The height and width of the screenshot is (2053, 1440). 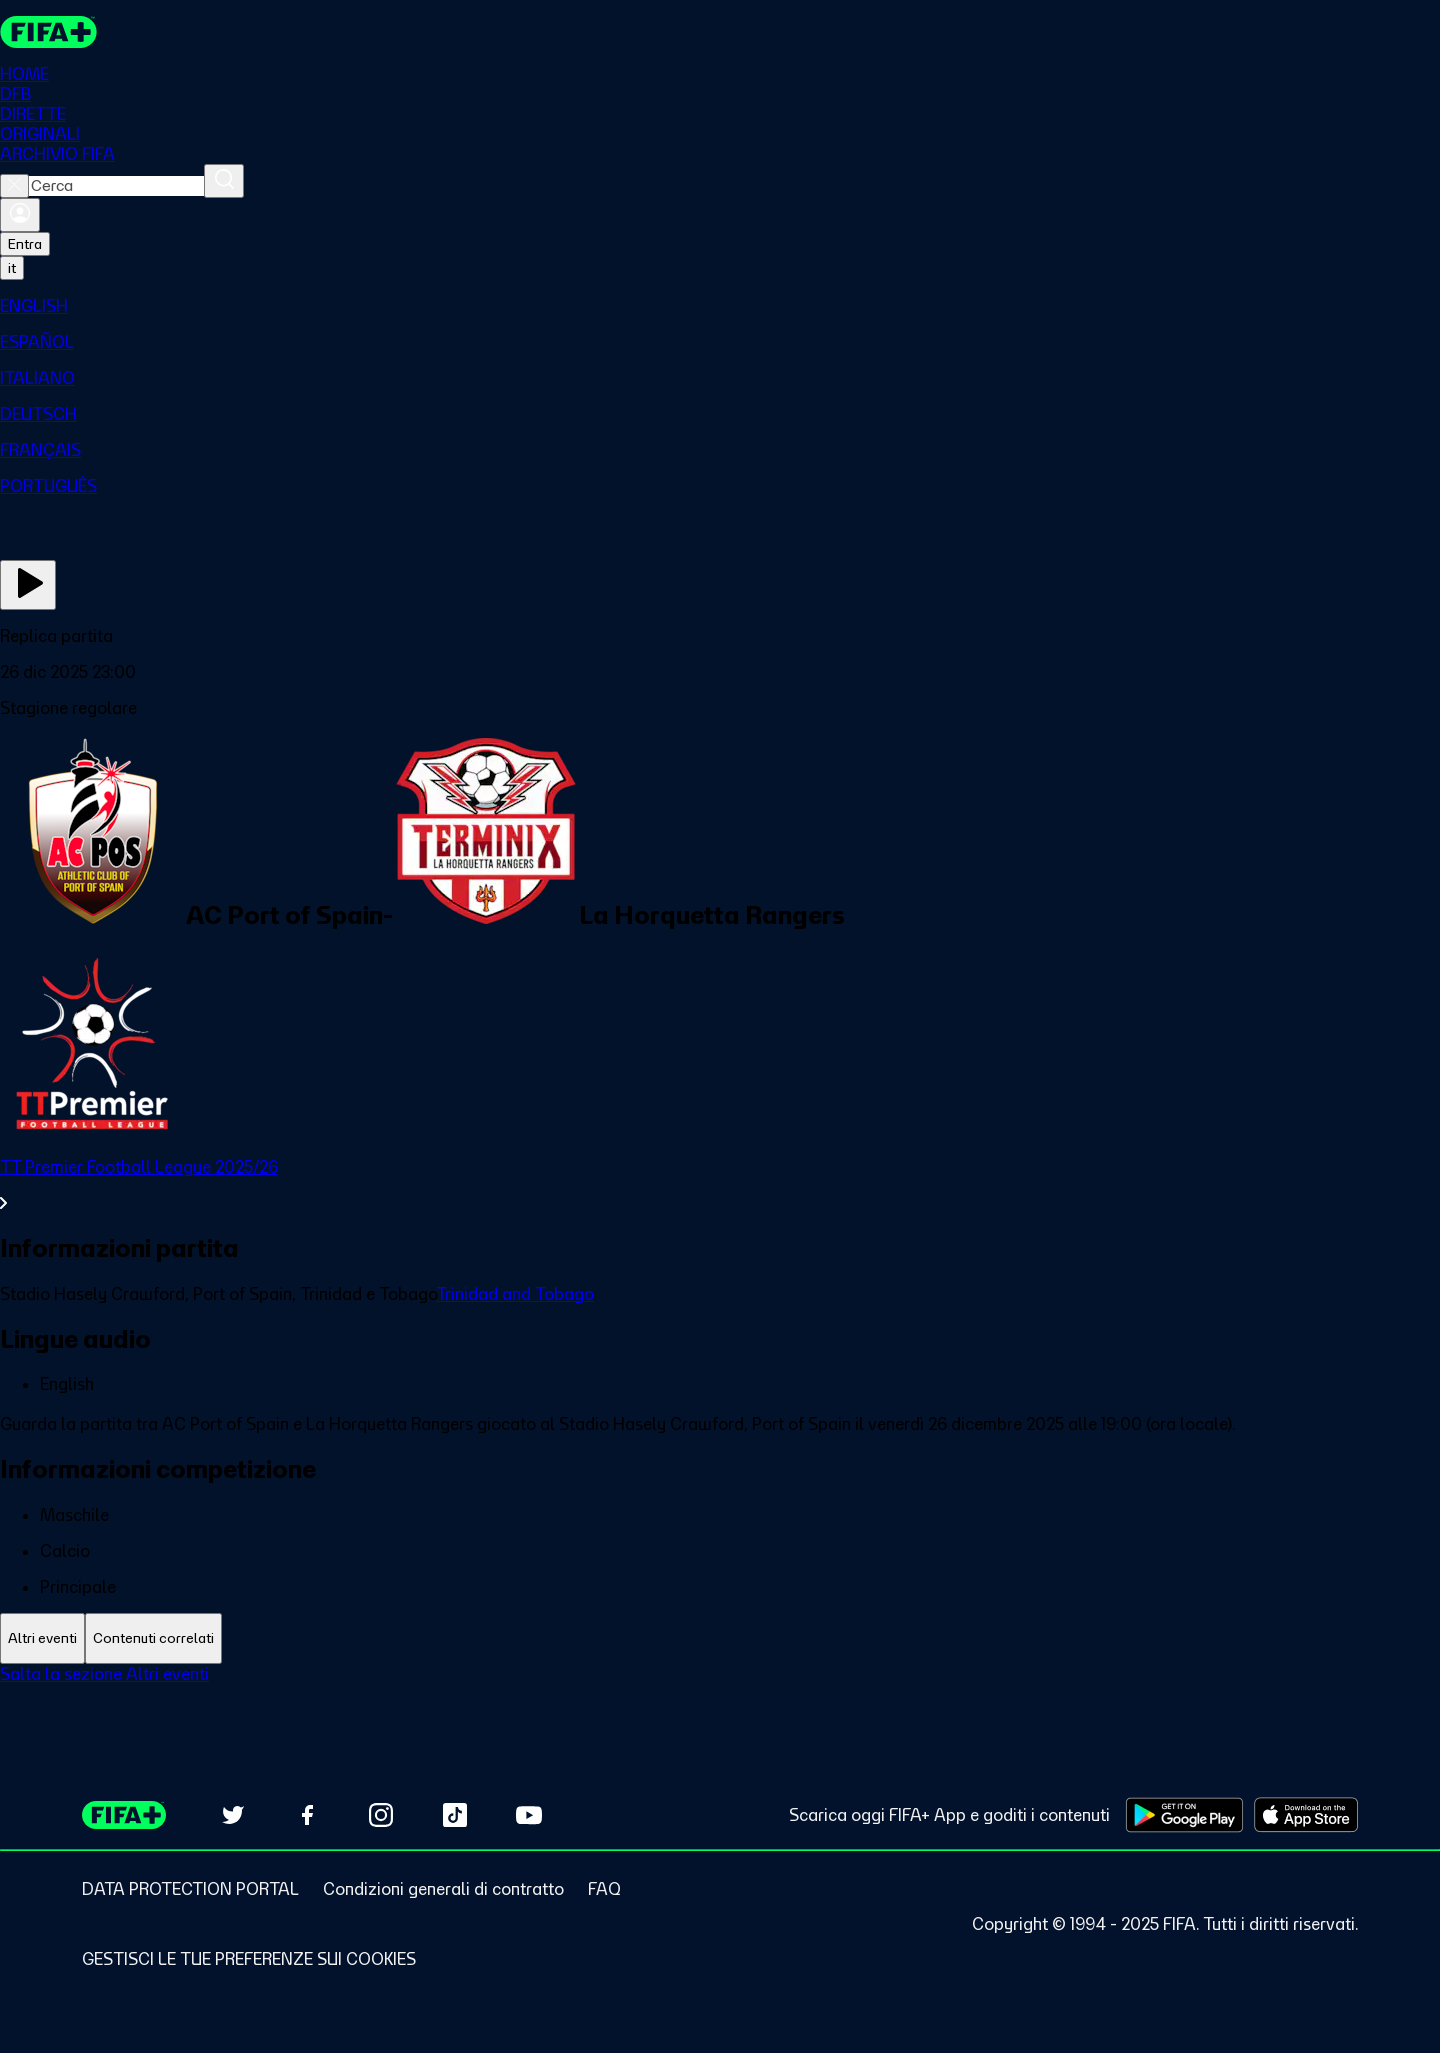 What do you see at coordinates (1184, 1815) in the screenshot?
I see `[Download on Google Play Store (opens in new tab)]` at bounding box center [1184, 1815].